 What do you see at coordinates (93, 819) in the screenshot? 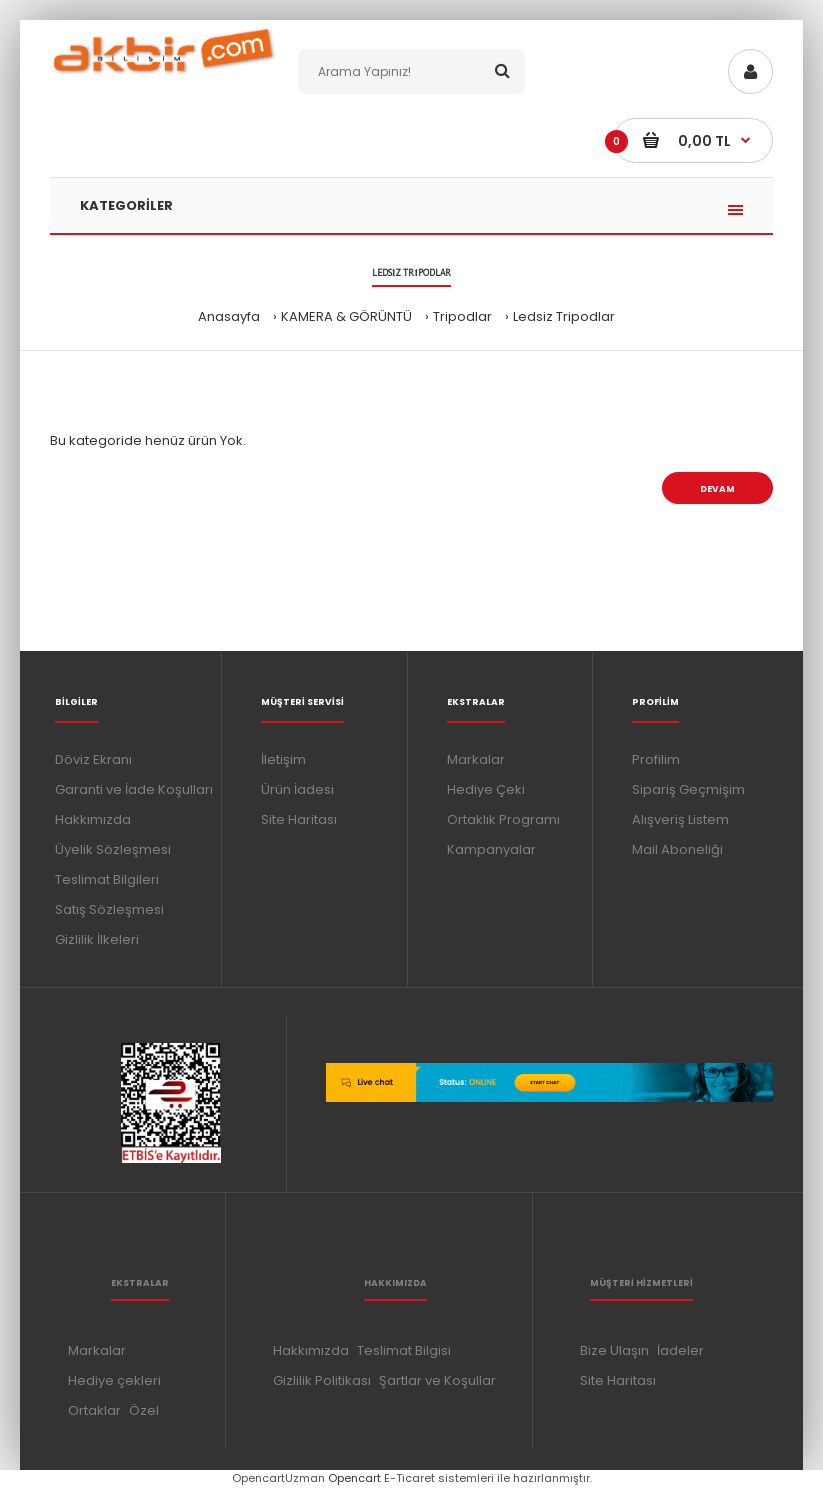
I see `Hakkımızda` at bounding box center [93, 819].